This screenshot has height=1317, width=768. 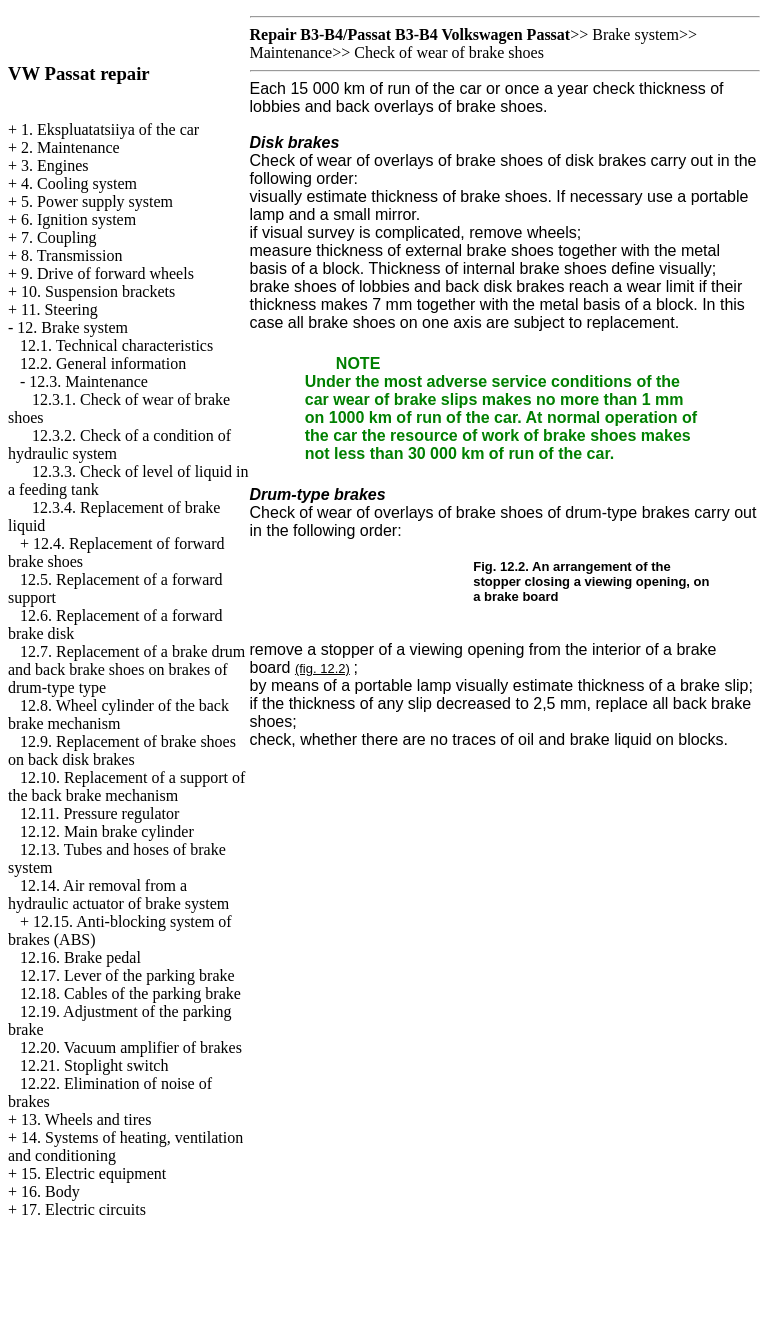 What do you see at coordinates (80, 957) in the screenshot?
I see `12.16. Brake pedal` at bounding box center [80, 957].